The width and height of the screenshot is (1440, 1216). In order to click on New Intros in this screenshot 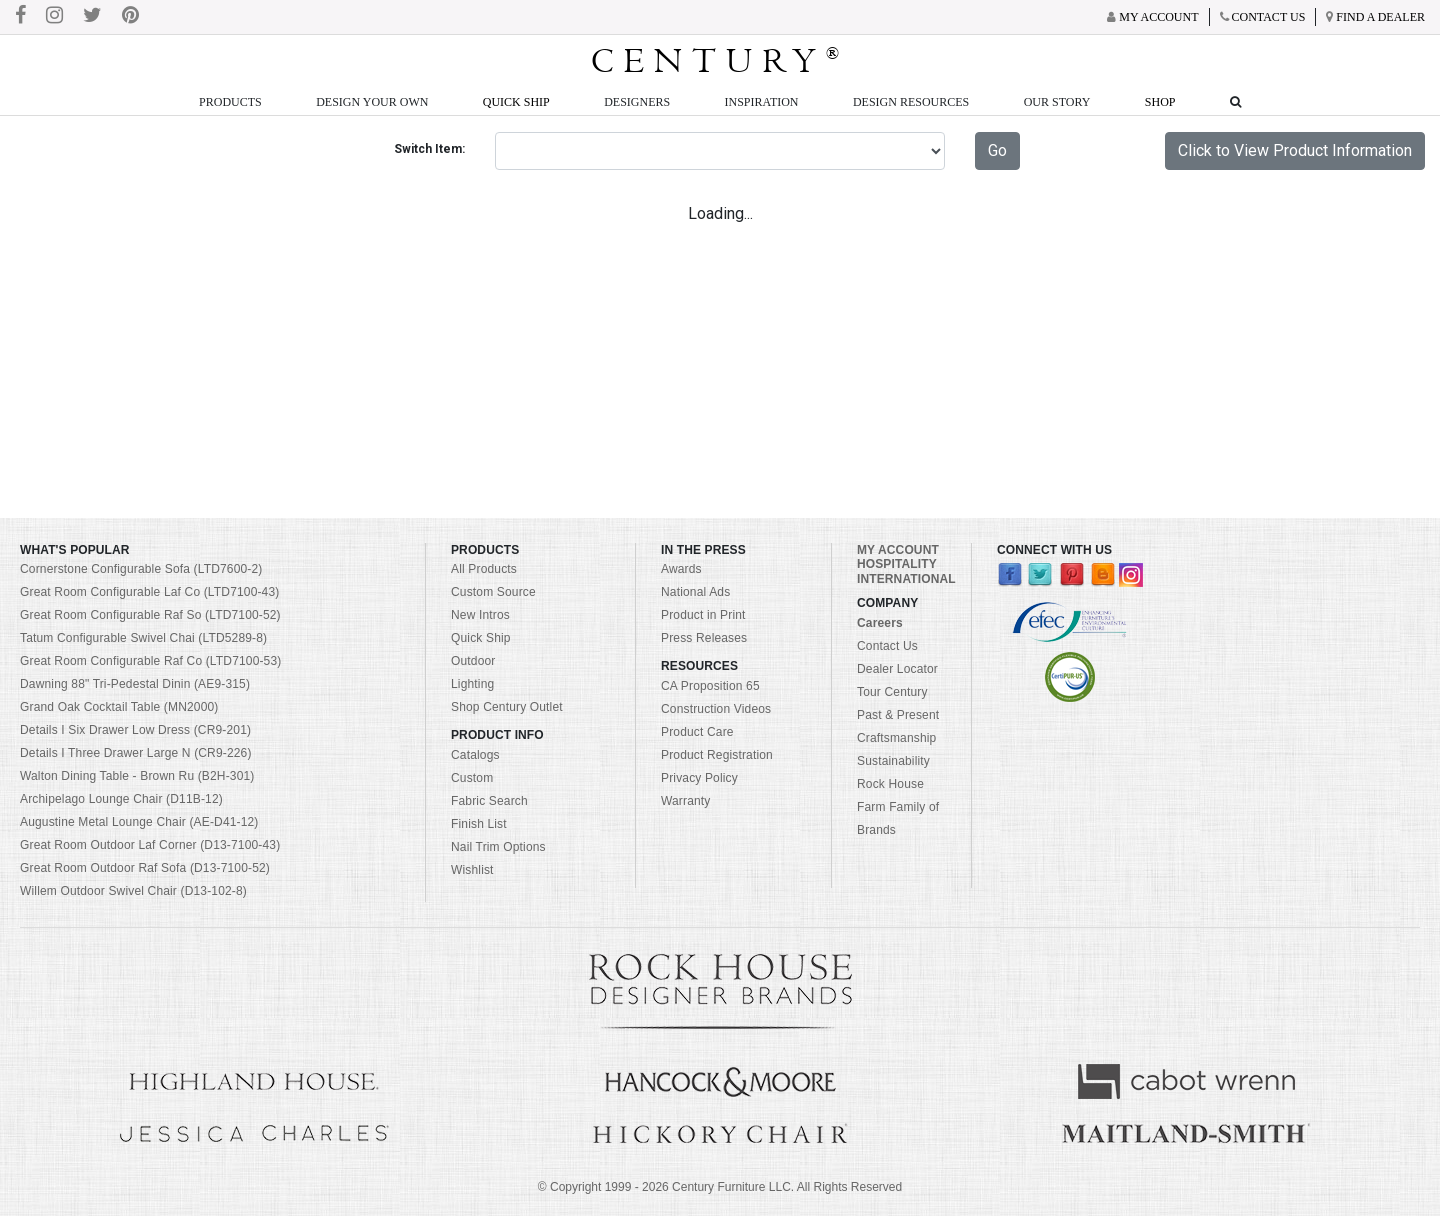, I will do `click(480, 615)`.